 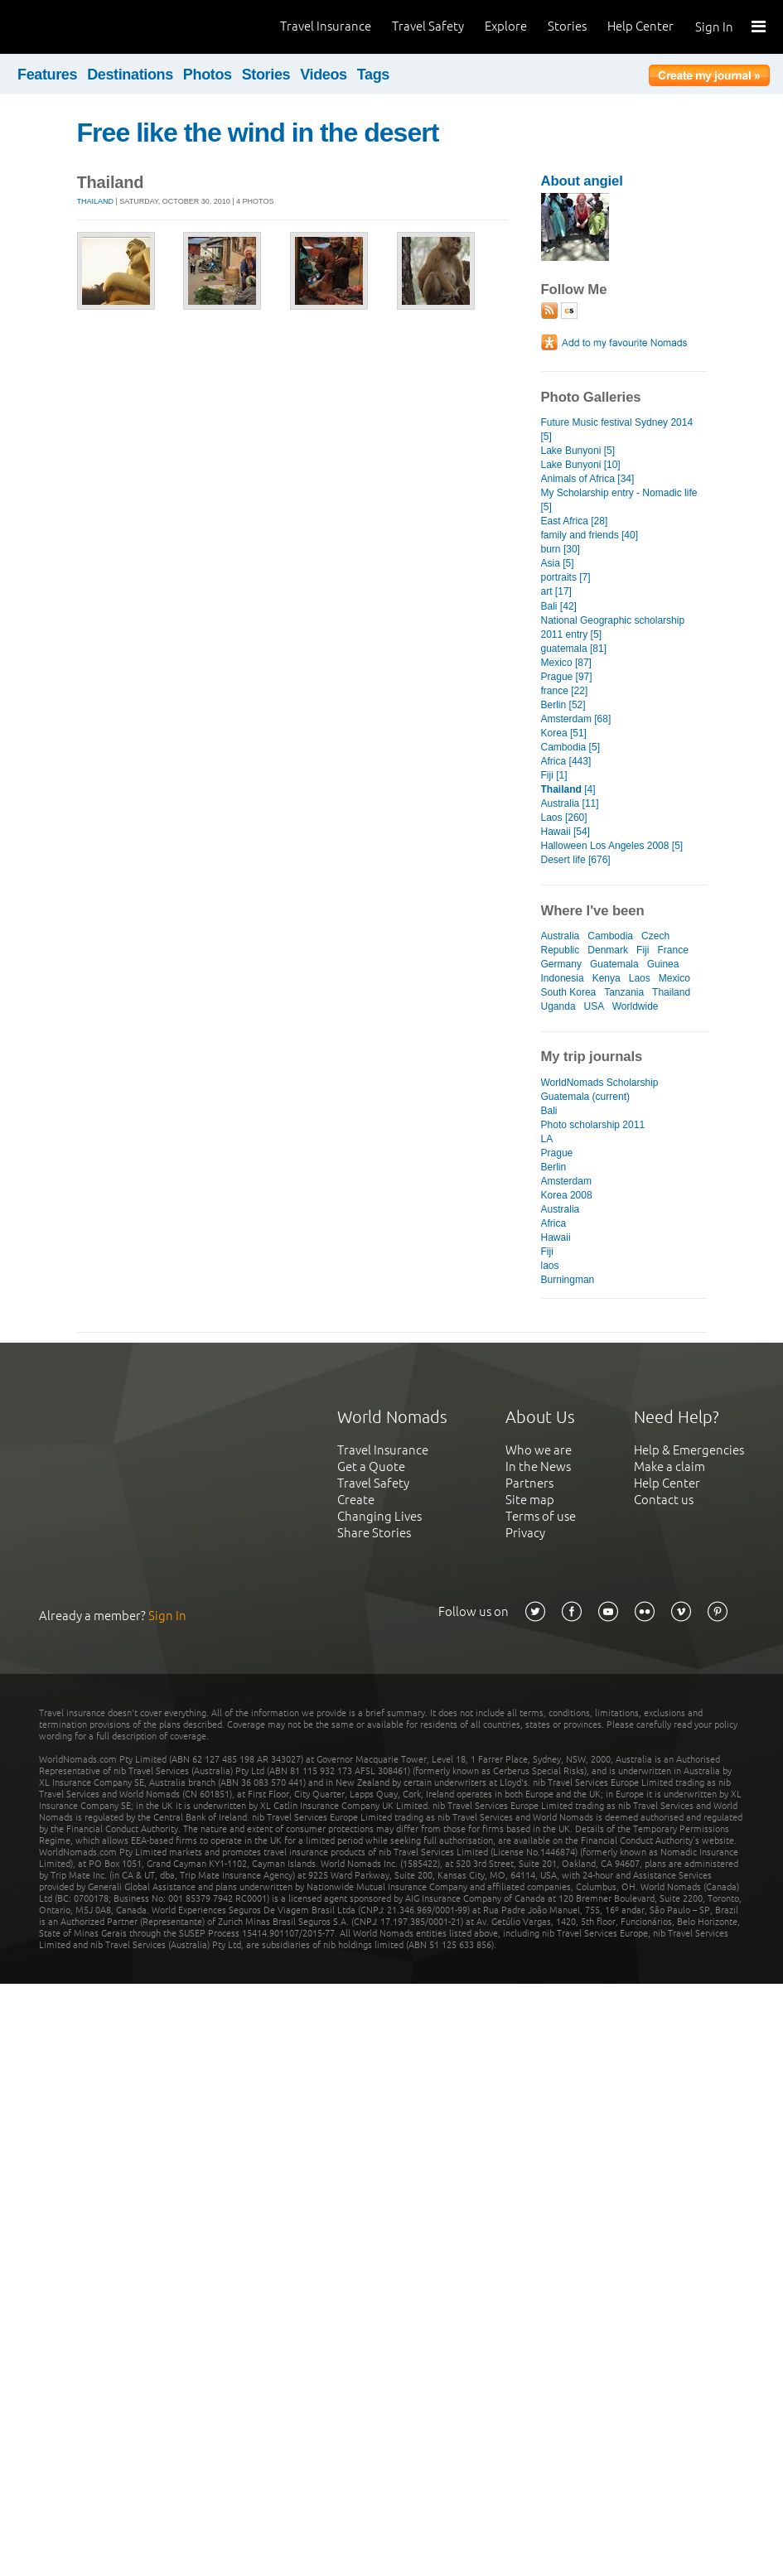 I want to click on Create, so click(x=356, y=1500).